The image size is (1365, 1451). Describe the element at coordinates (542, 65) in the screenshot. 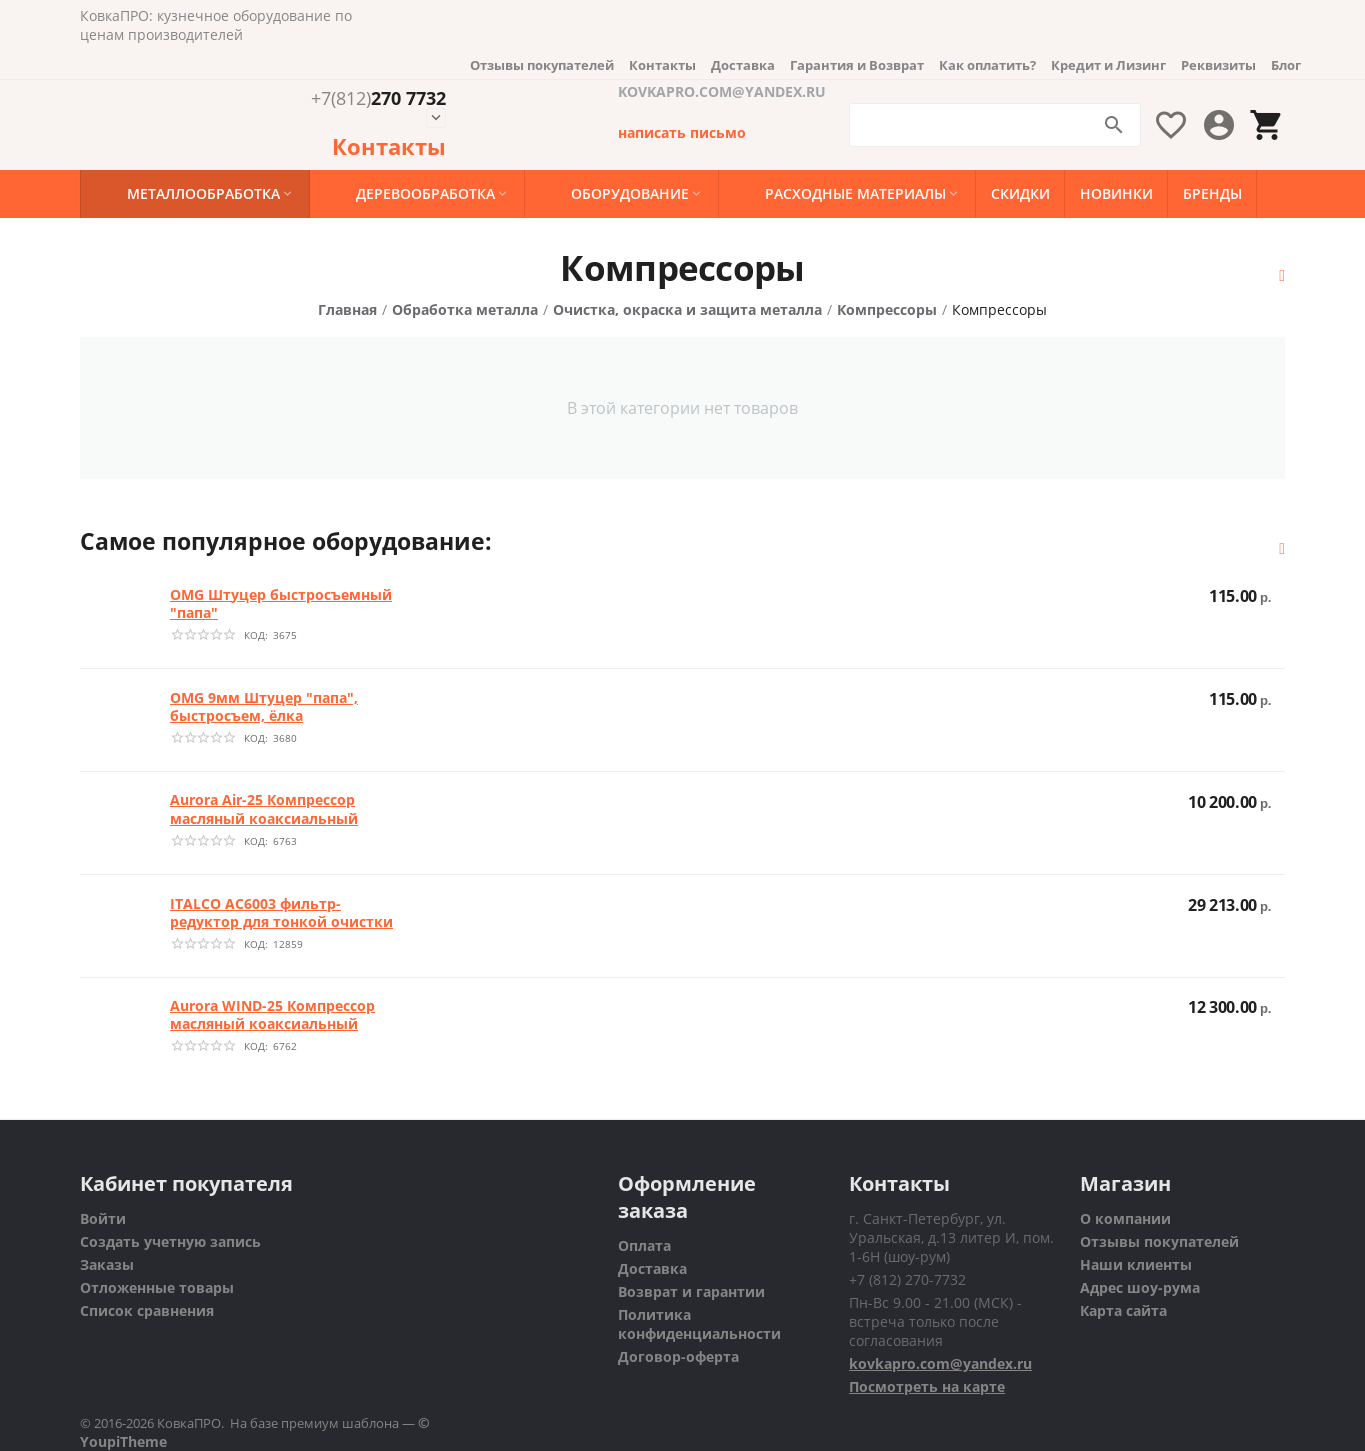

I see `Отзывы покупателей` at that location.